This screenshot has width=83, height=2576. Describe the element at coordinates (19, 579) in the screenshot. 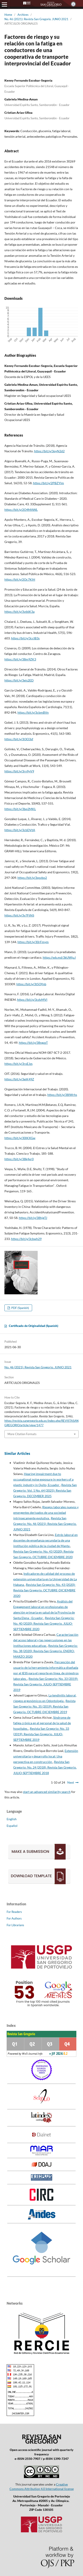

I see `https://bit.ly/2Oc7KlH` at that location.